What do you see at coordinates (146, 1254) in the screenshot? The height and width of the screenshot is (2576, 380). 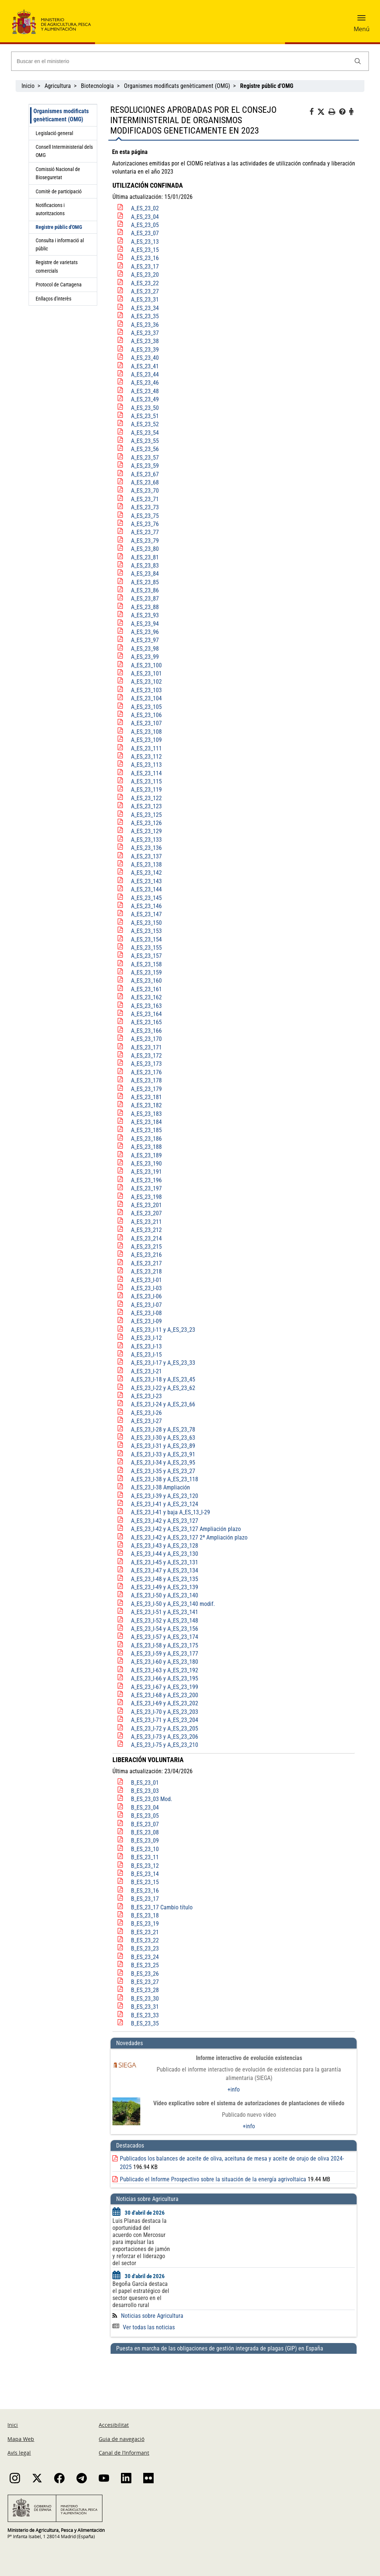 I see `A_ES_23_216` at bounding box center [146, 1254].